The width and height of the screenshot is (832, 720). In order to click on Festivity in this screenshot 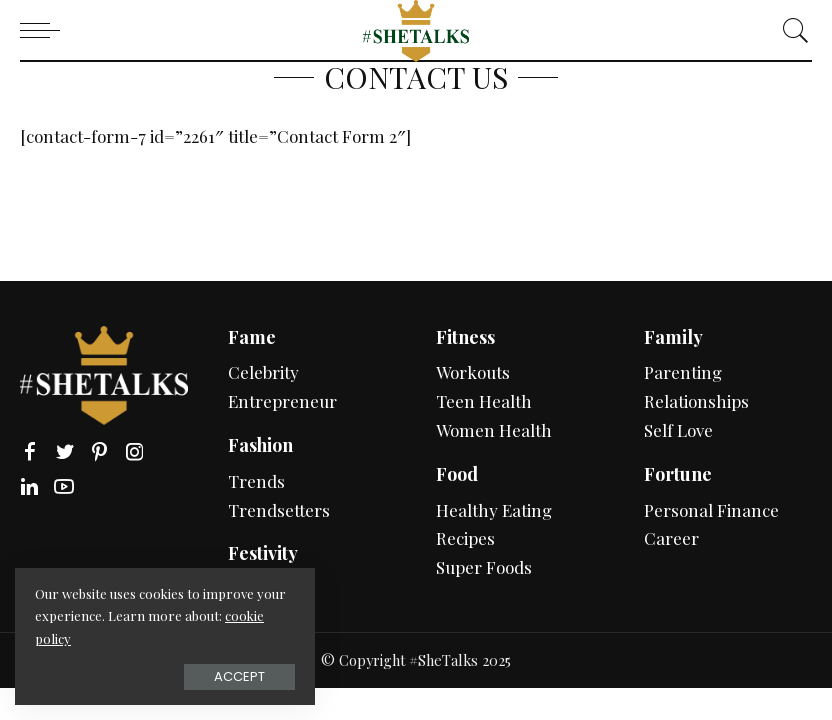, I will do `click(263, 553)`.